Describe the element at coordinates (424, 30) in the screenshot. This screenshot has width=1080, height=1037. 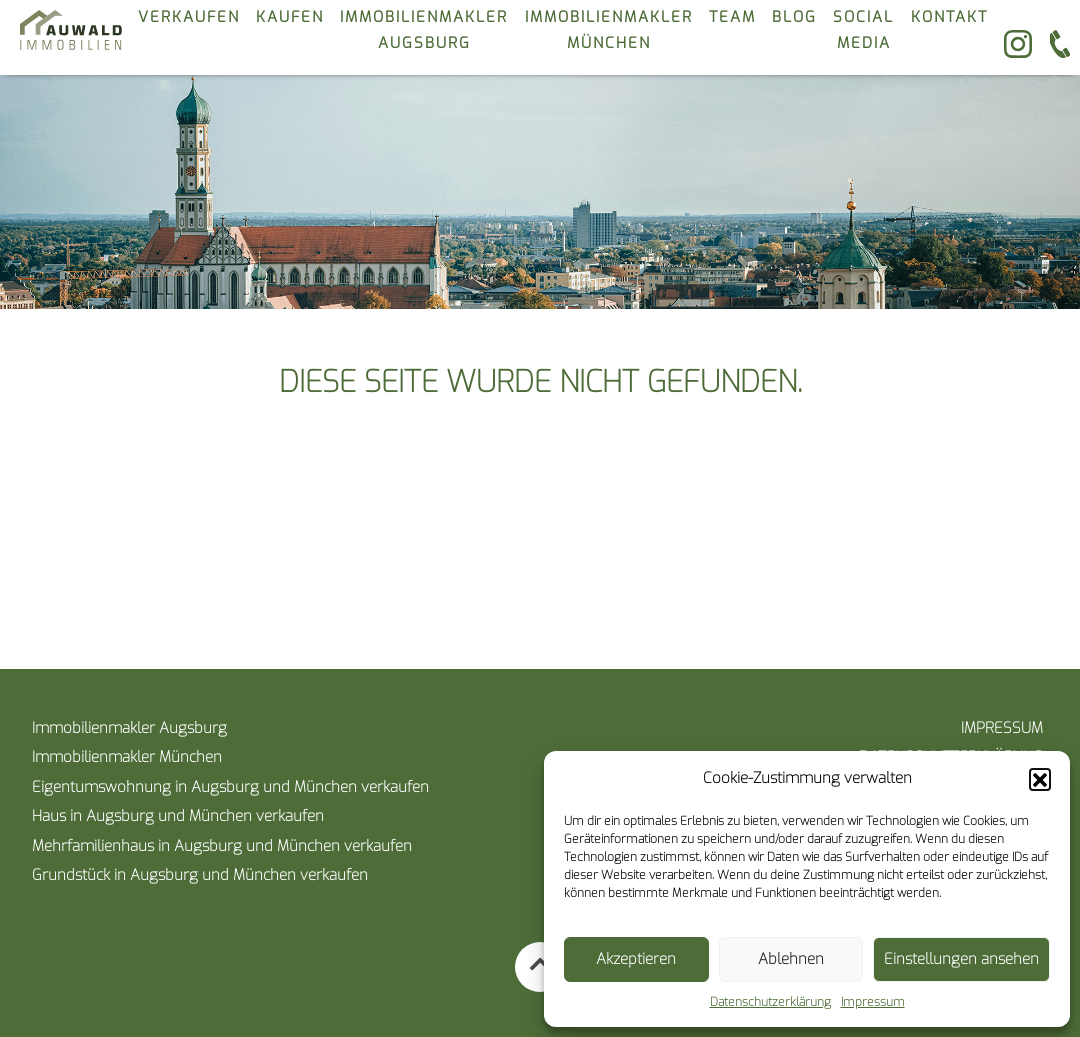
I see `Immobilienmakler Augsburg` at that location.